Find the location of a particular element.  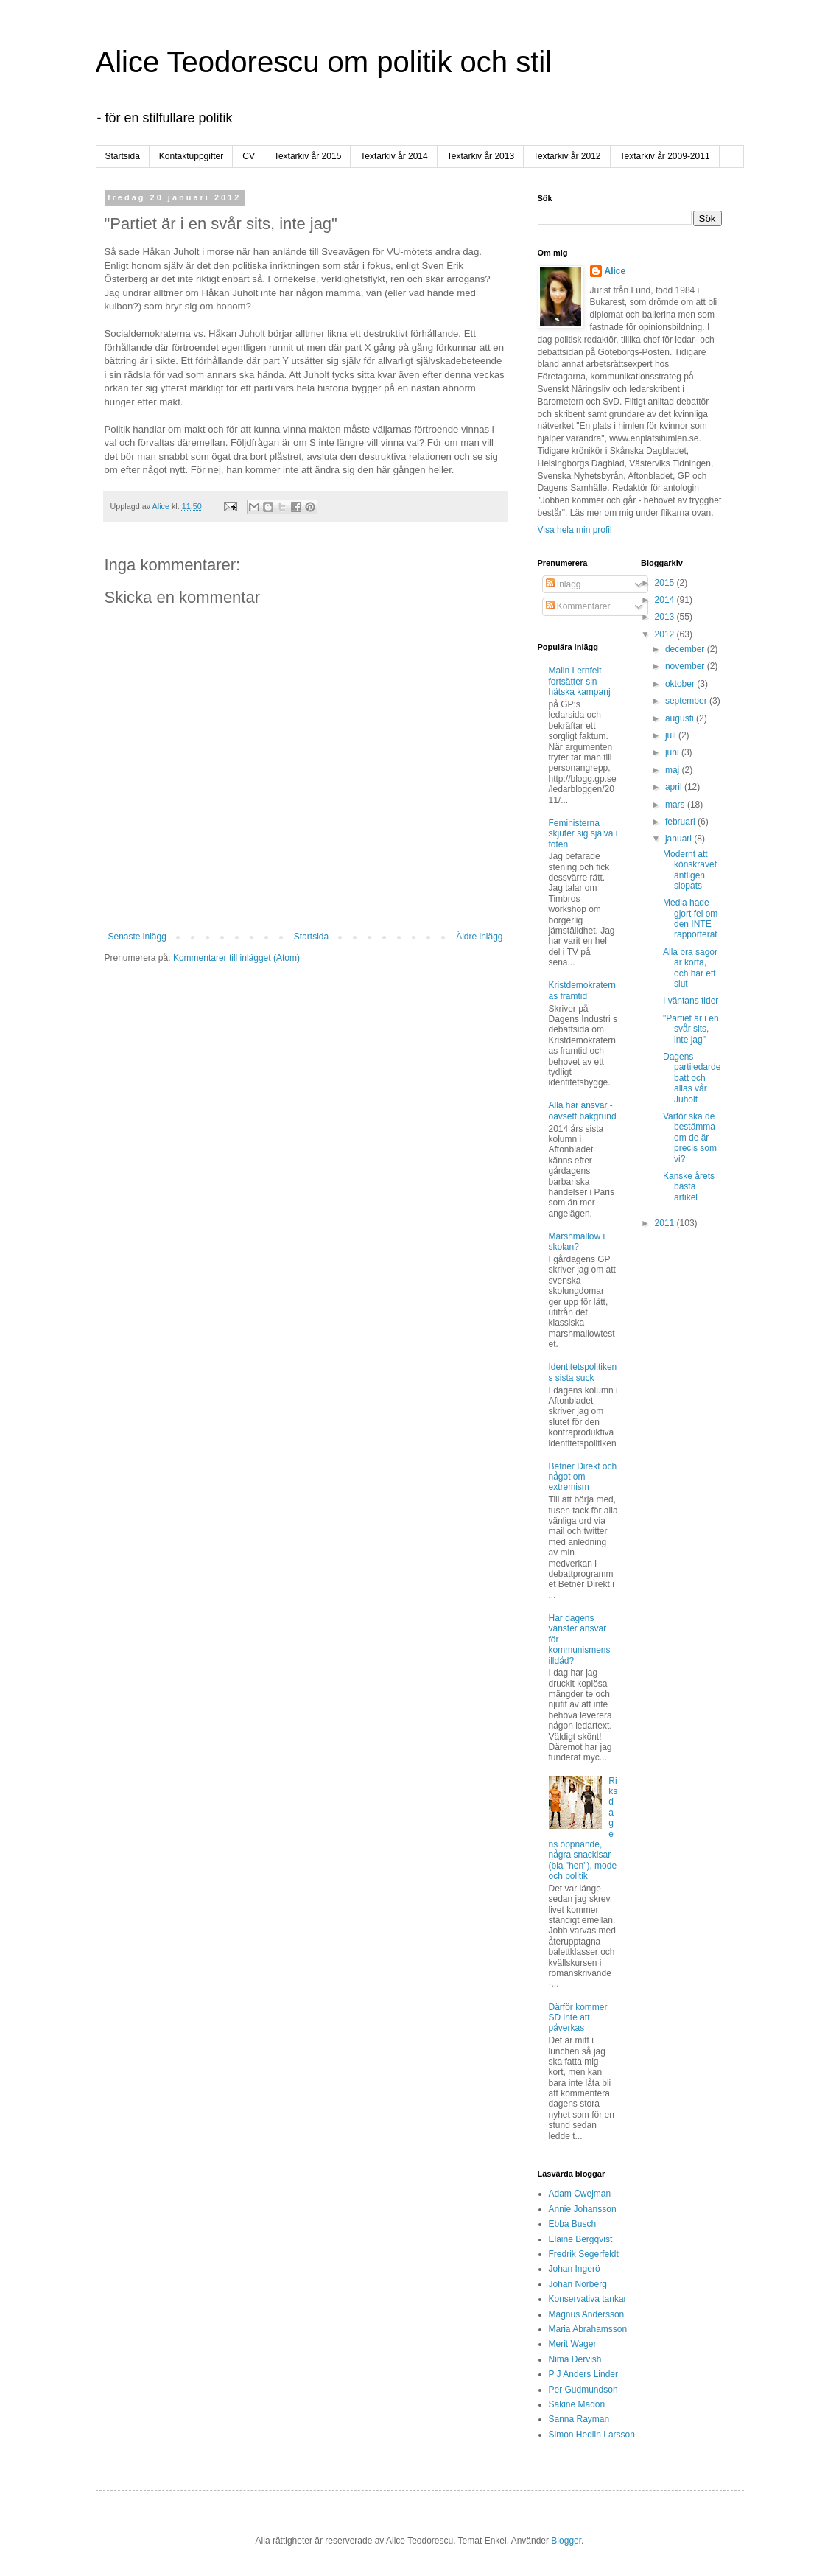

Malin Lernfelt fortsätter sin hätska kampanj is located at coordinates (580, 681).